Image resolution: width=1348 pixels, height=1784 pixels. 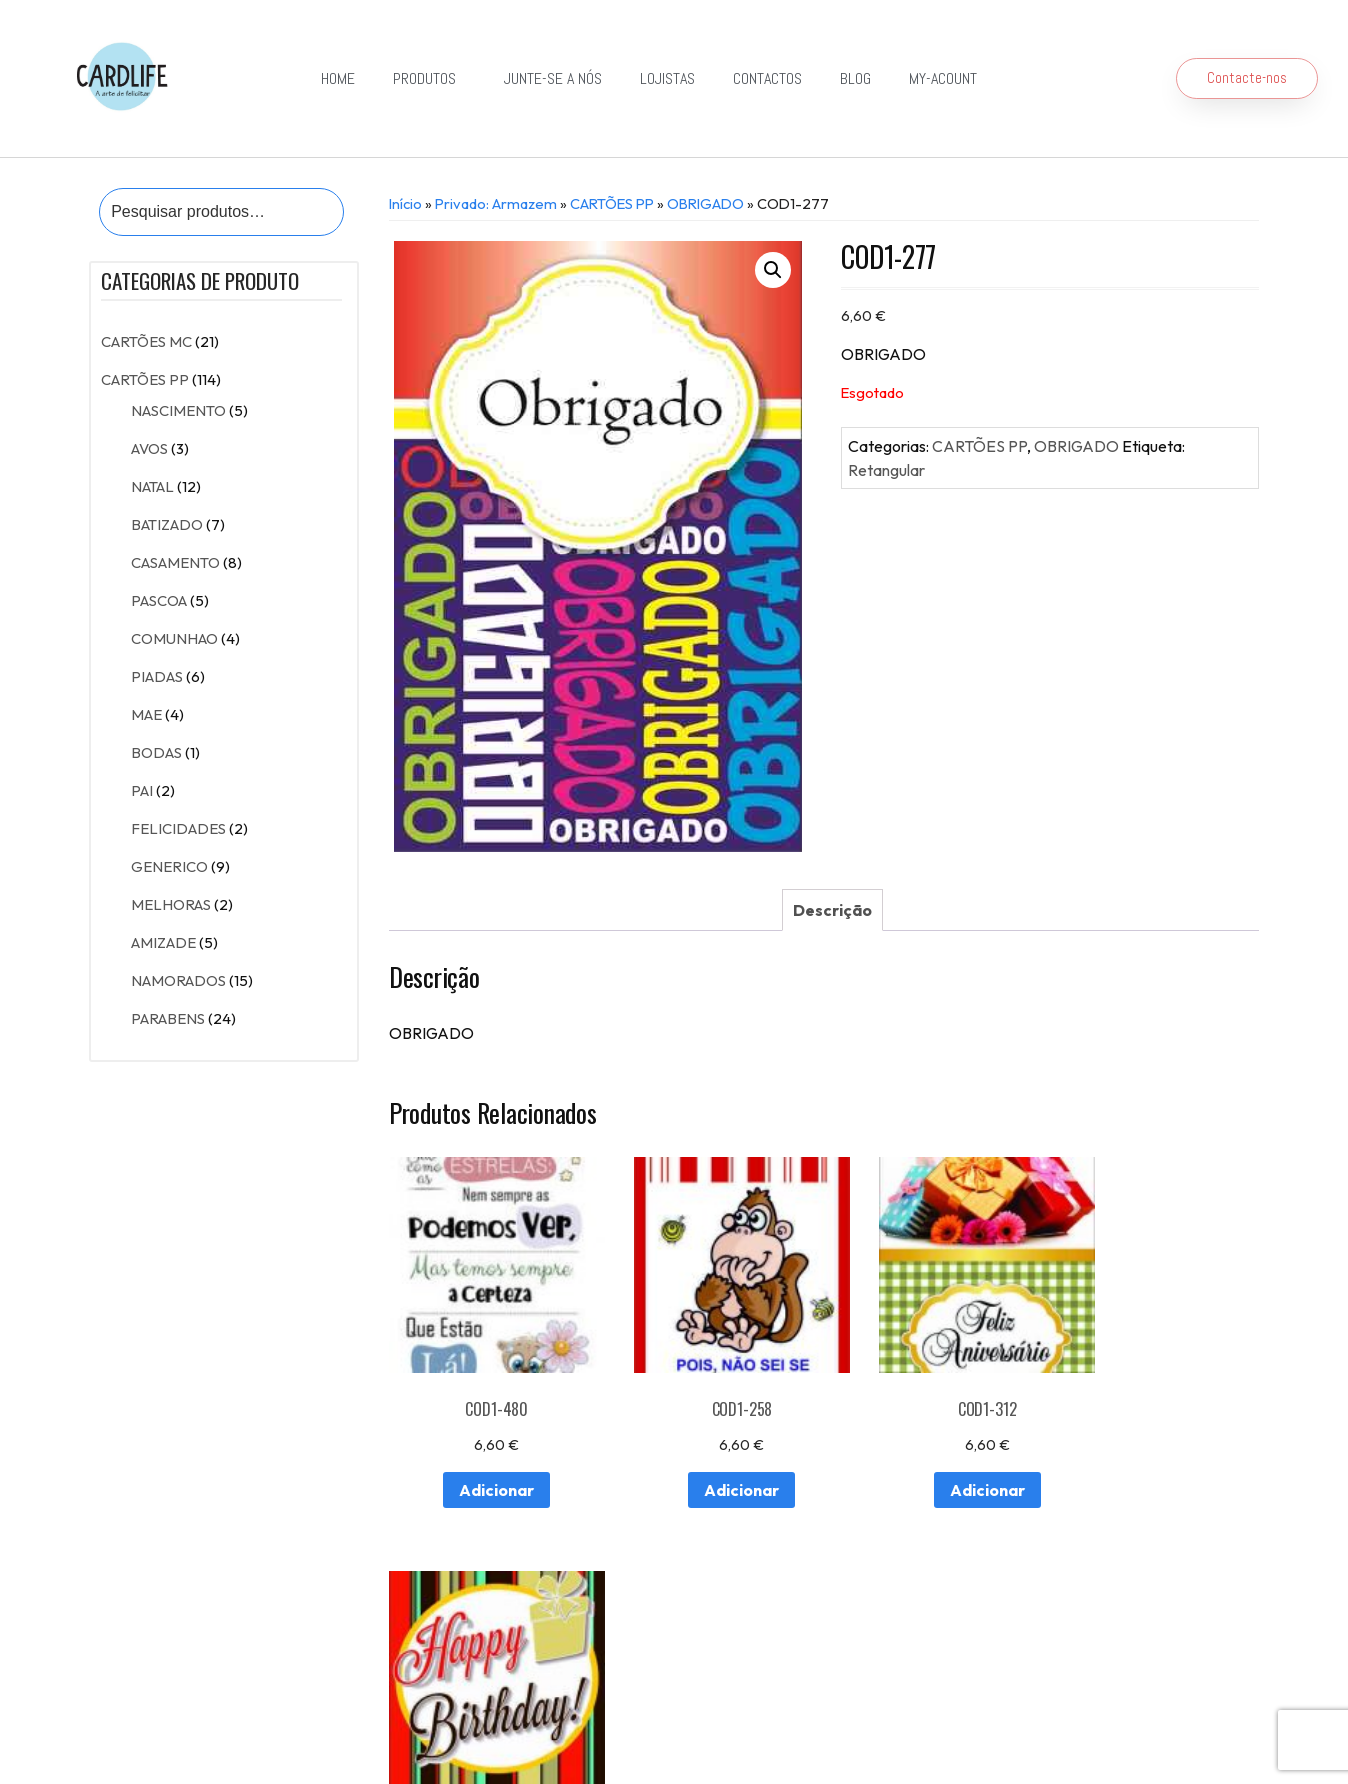 What do you see at coordinates (168, 1018) in the screenshot?
I see `PARABENS` at bounding box center [168, 1018].